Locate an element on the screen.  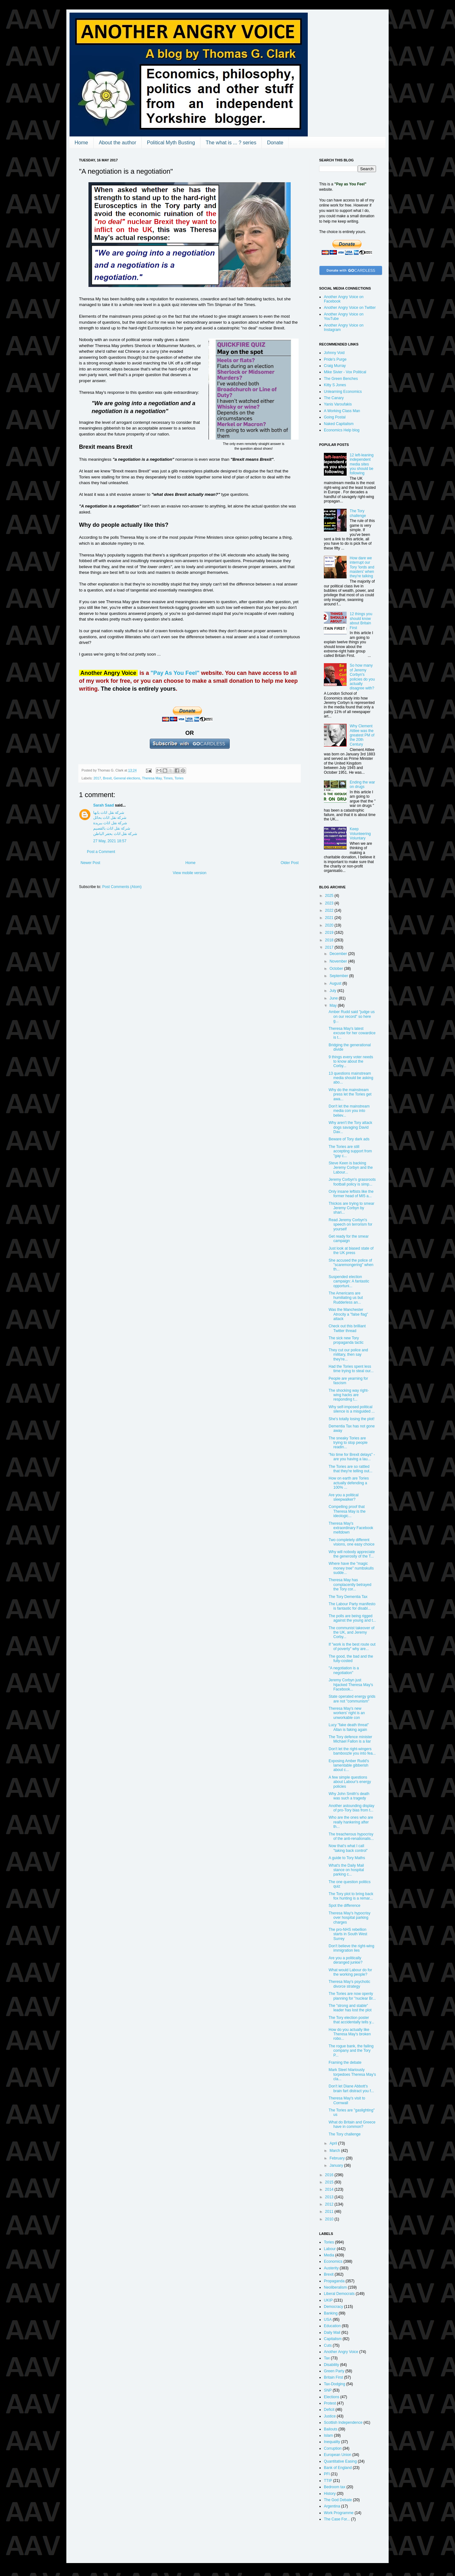
A guide to Tory Maths is located at coordinates (347, 1858).